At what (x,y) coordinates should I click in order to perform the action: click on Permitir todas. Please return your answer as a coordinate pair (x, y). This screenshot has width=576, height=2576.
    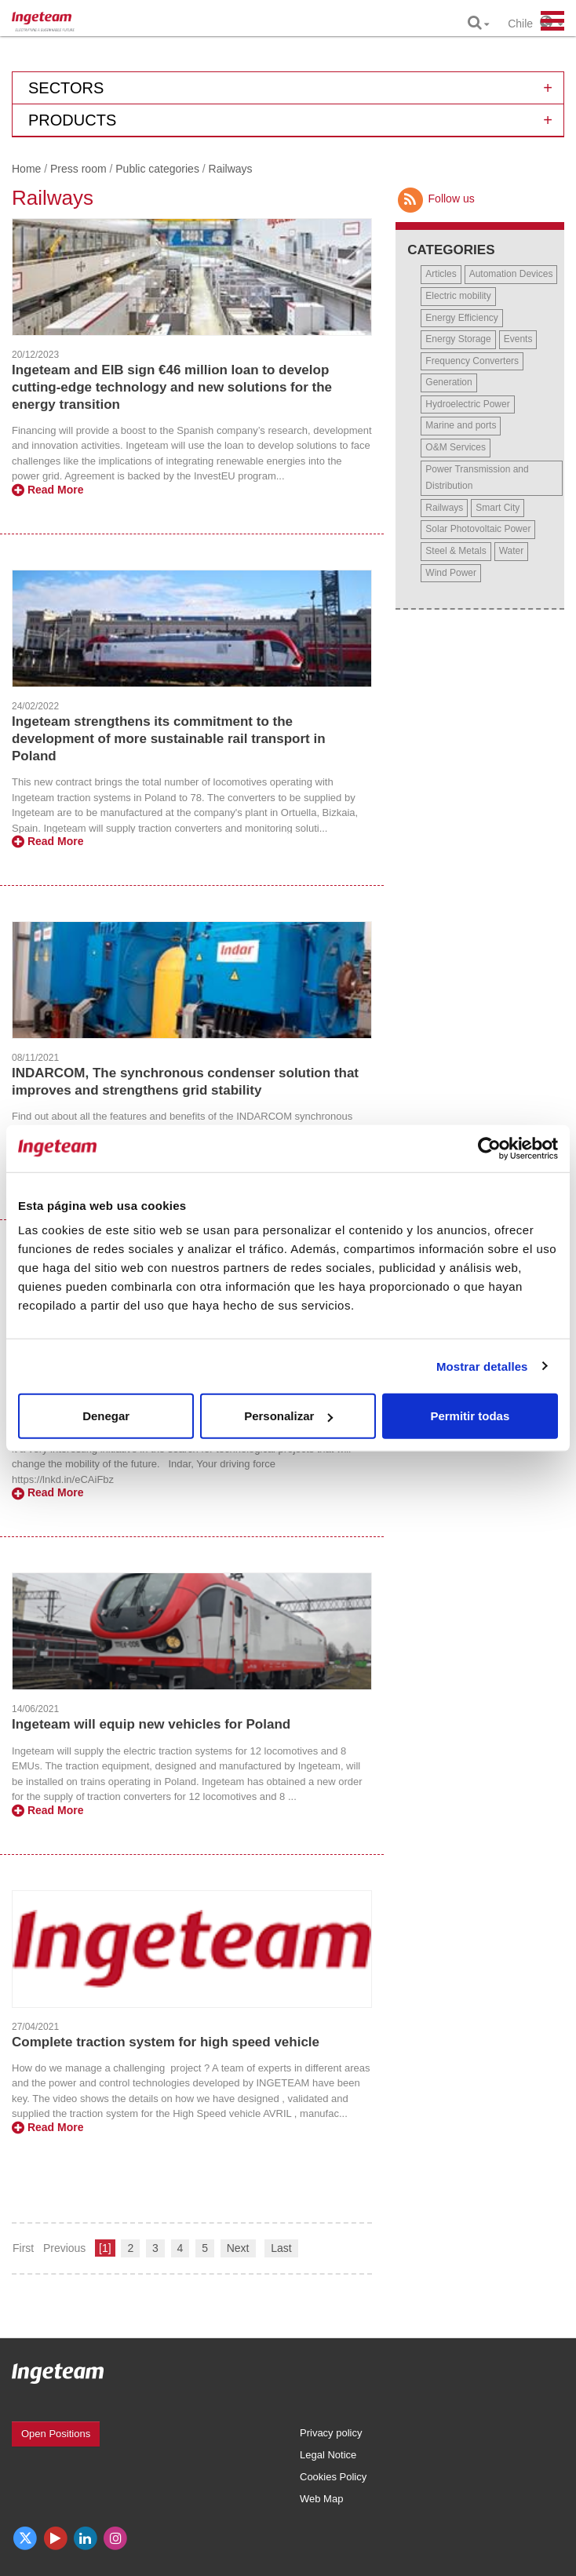
    Looking at the image, I should click on (469, 1416).